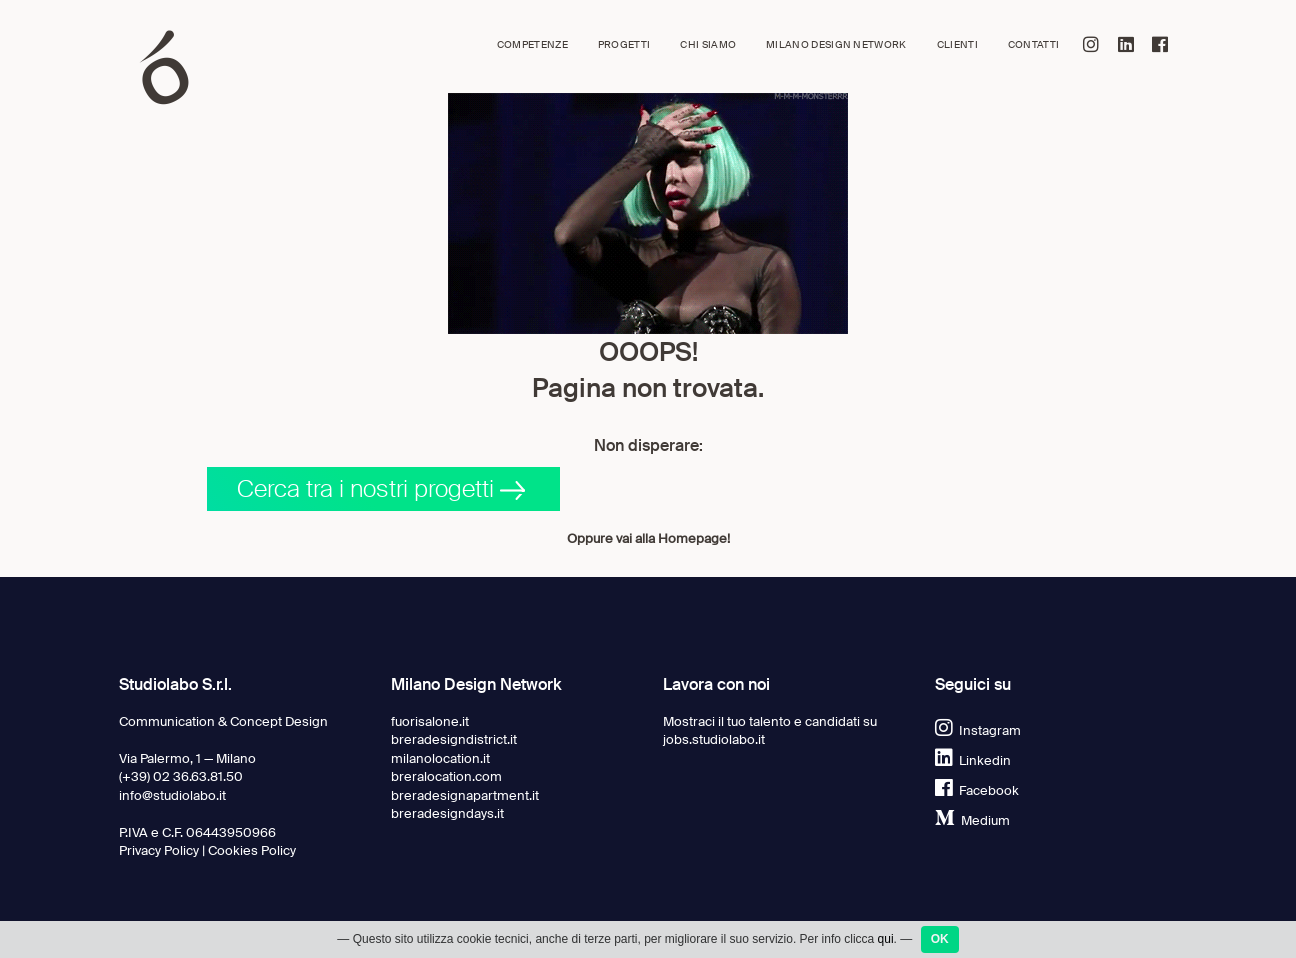 Image resolution: width=1296 pixels, height=958 pixels. What do you see at coordinates (978, 730) in the screenshot?
I see `Instagram` at bounding box center [978, 730].